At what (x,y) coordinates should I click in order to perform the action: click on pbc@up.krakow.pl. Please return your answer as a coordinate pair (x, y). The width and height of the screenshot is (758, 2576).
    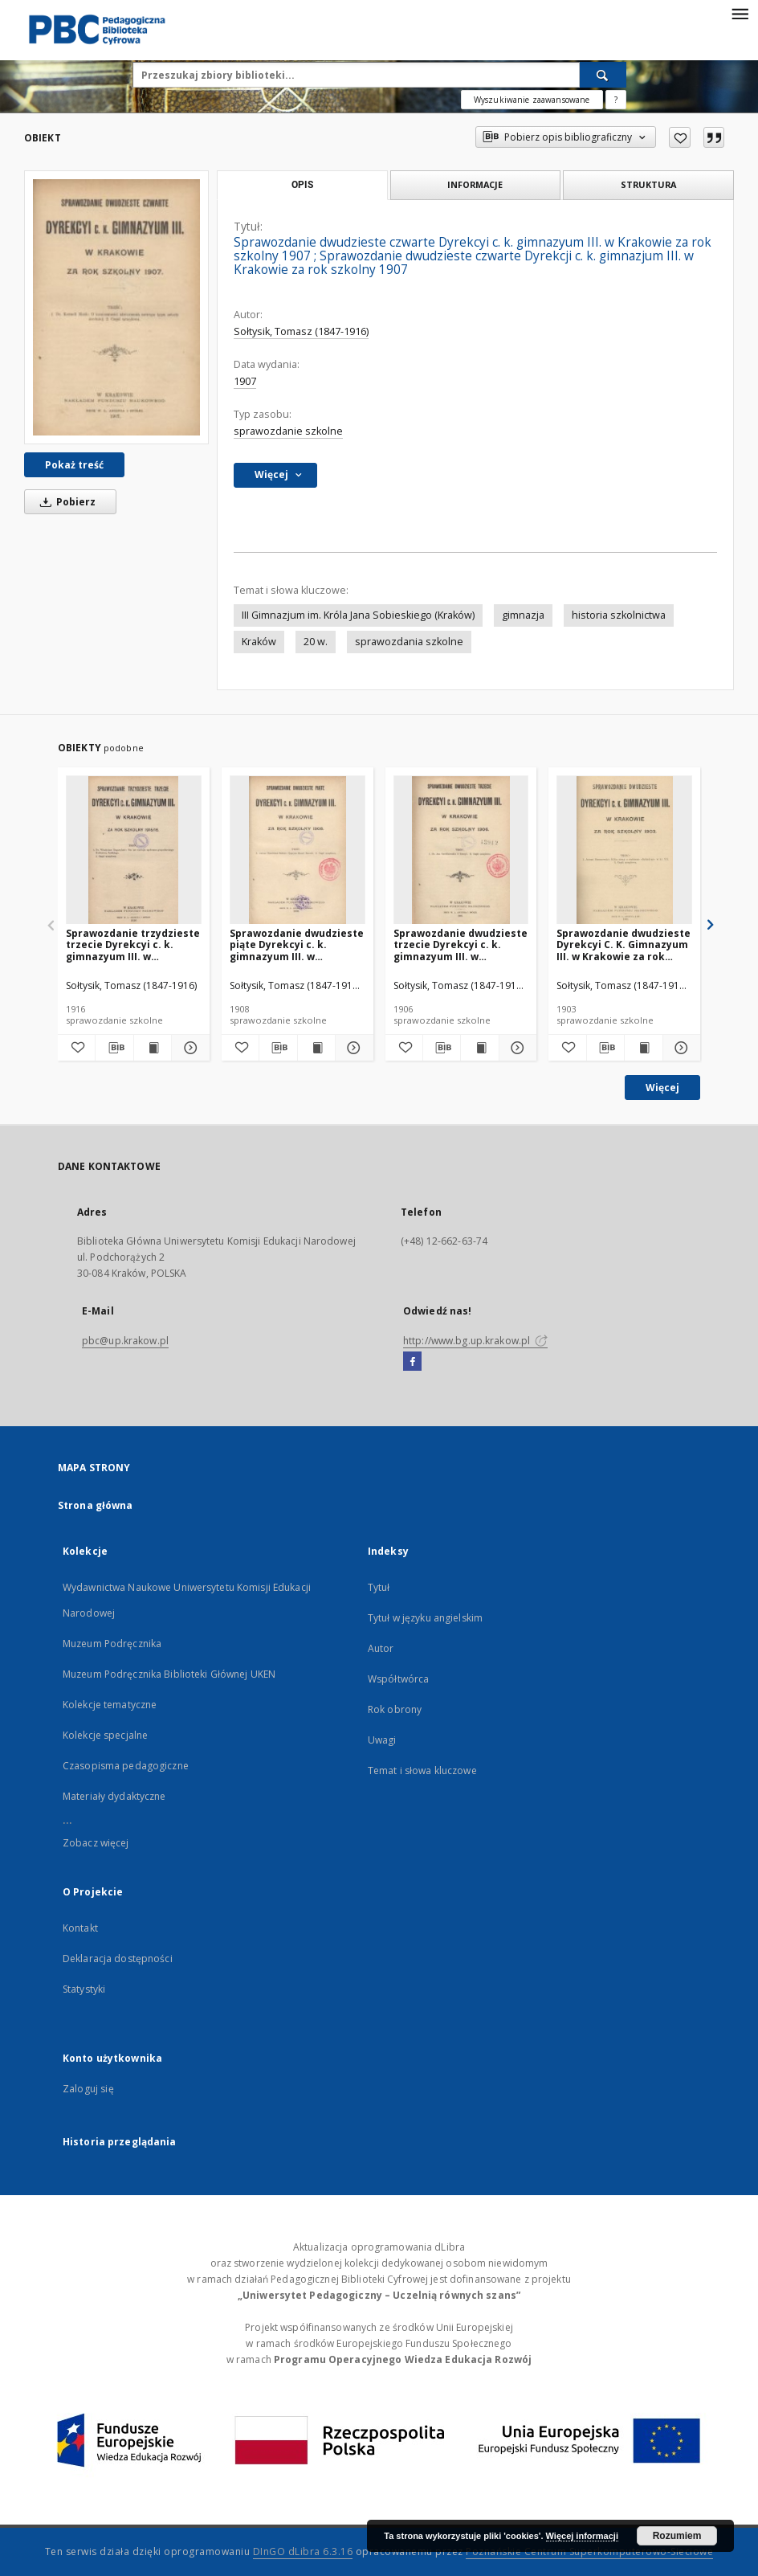
    Looking at the image, I should click on (125, 1340).